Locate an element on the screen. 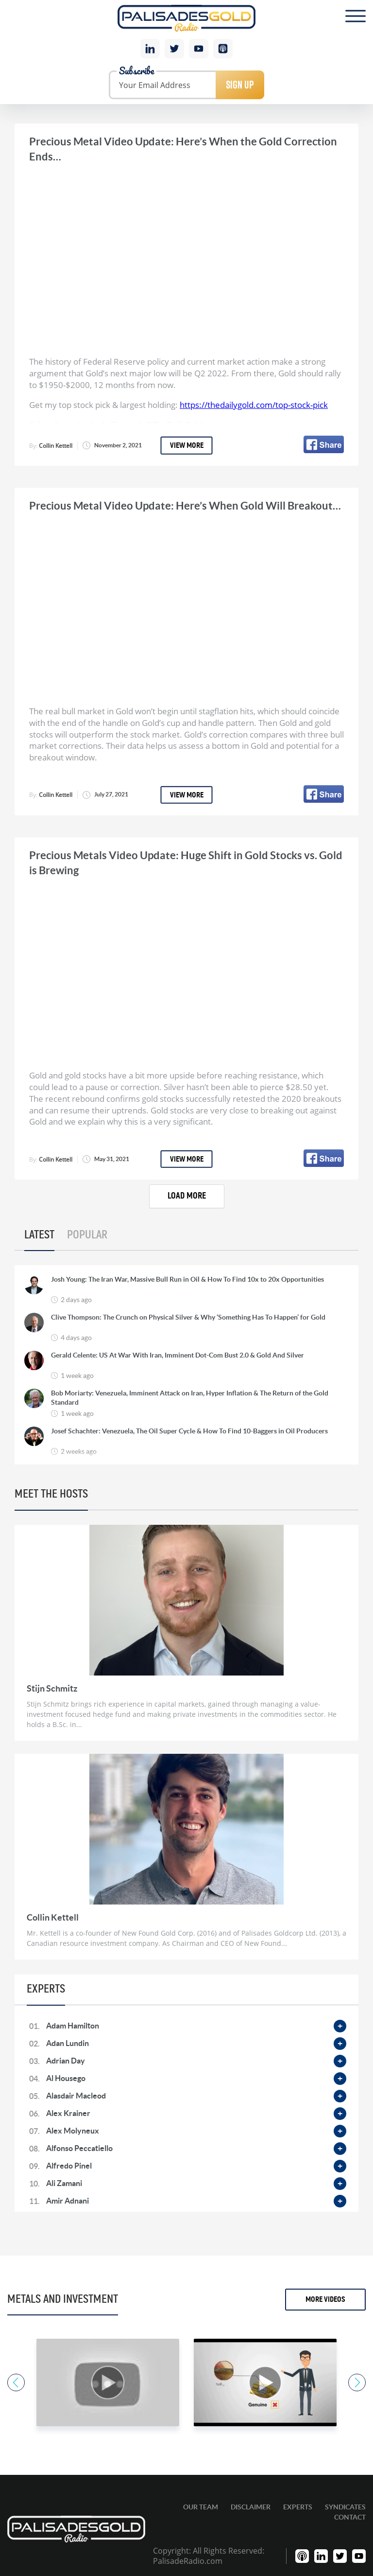 The image size is (373, 2576). https://thedailygold.com/top-stock-pick is located at coordinates (254, 404).